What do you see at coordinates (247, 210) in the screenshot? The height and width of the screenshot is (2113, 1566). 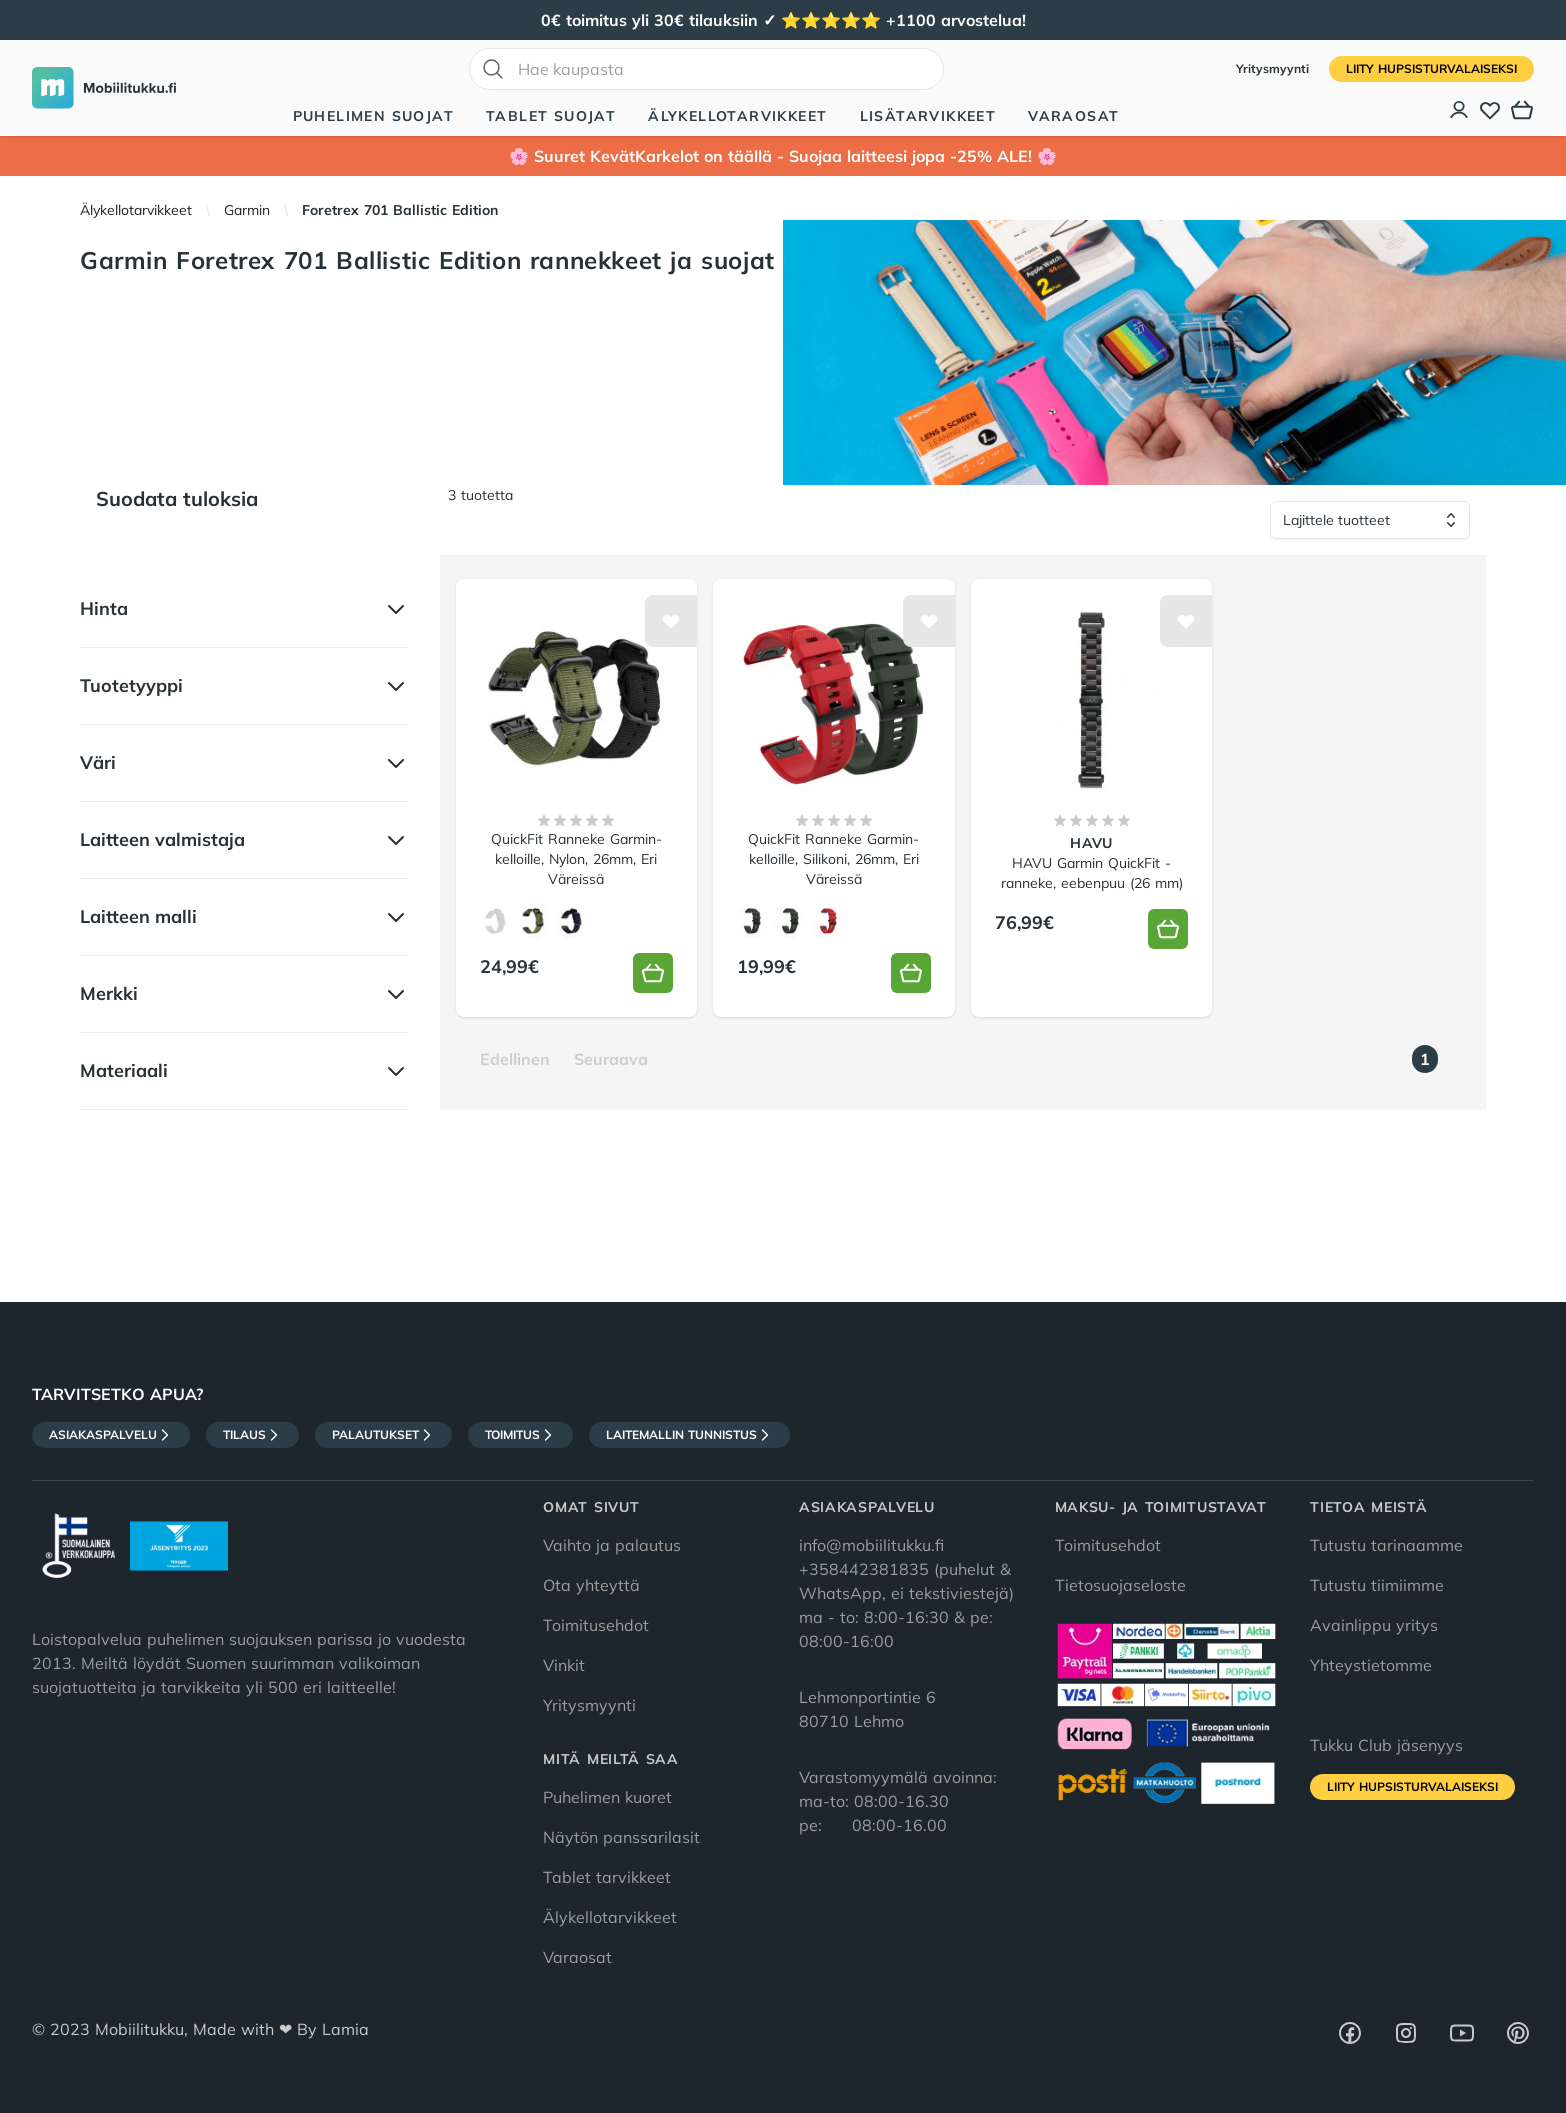 I see `Garmin` at bounding box center [247, 210].